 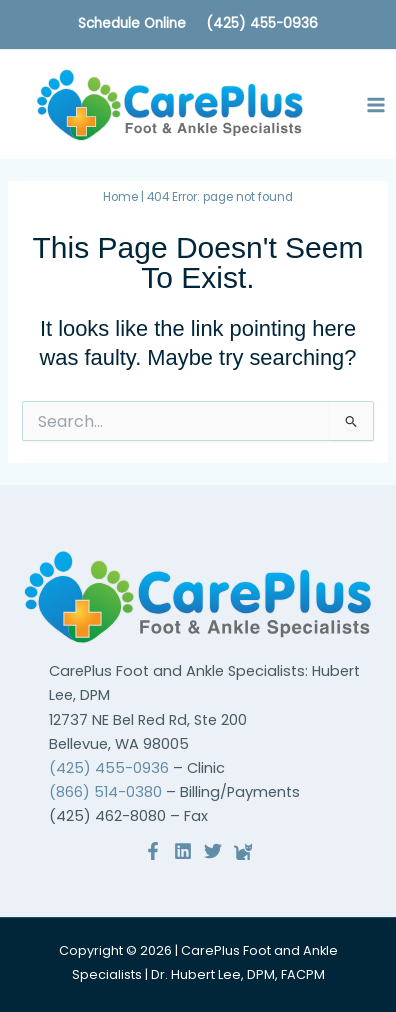 What do you see at coordinates (243, 851) in the screenshot?
I see `[Reviews]` at bounding box center [243, 851].